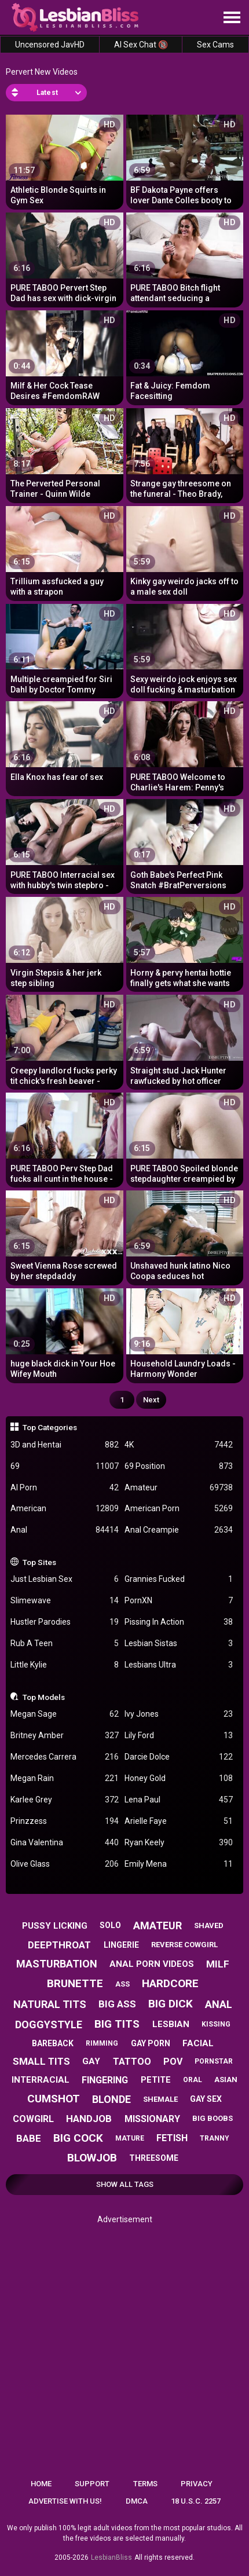  What do you see at coordinates (64, 1466) in the screenshot?
I see `69` at bounding box center [64, 1466].